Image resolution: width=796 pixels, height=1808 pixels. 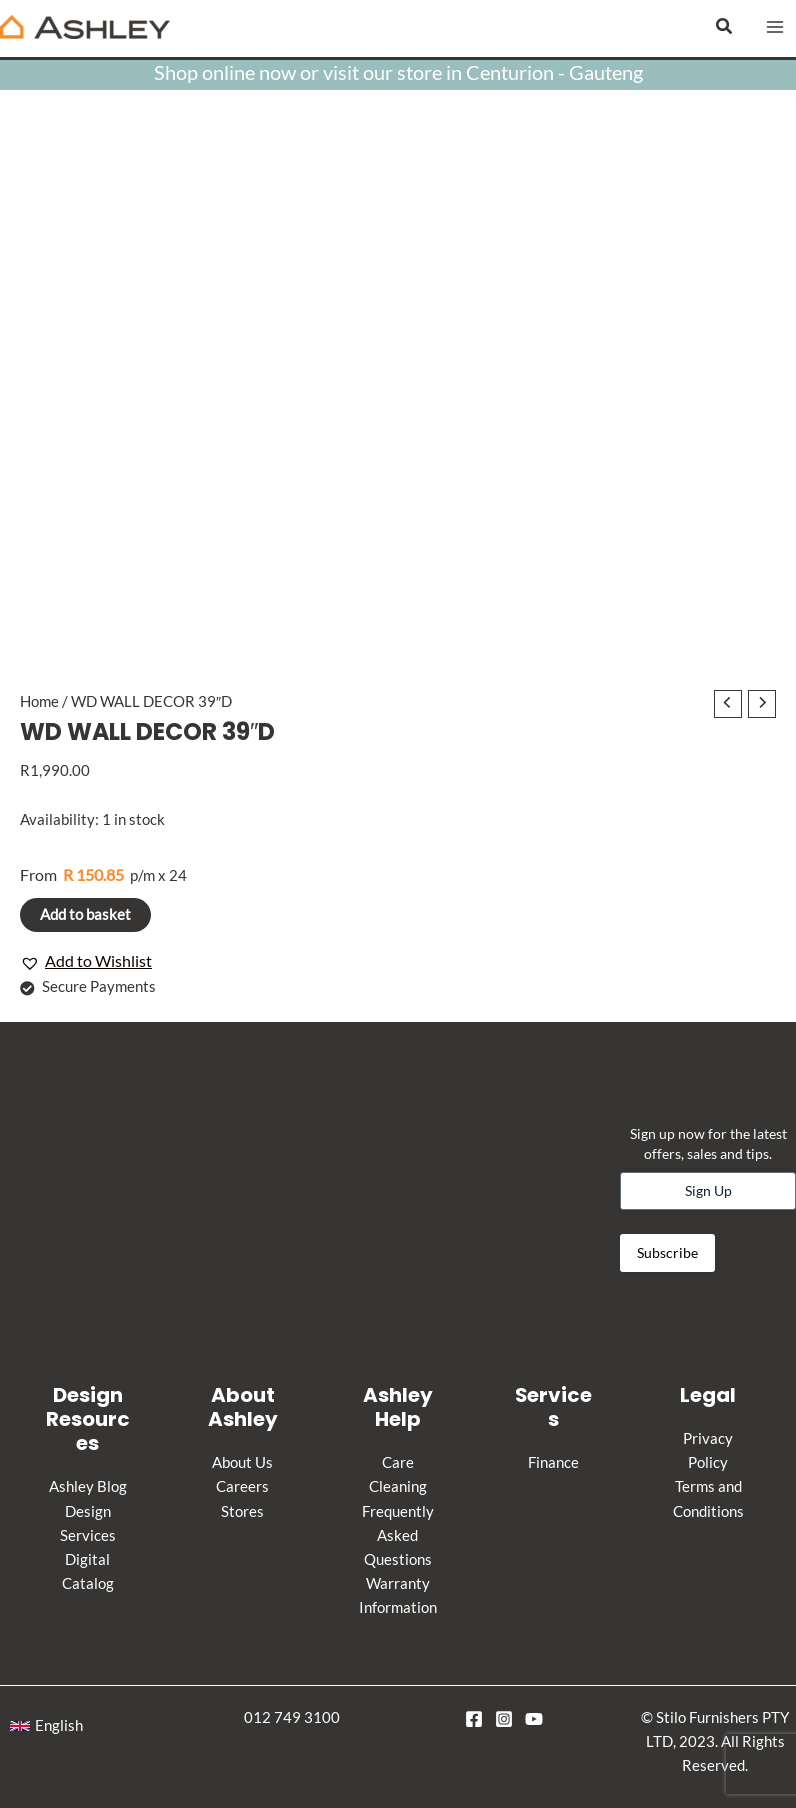 I want to click on Frequently Asked Questions, so click(x=398, y=1535).